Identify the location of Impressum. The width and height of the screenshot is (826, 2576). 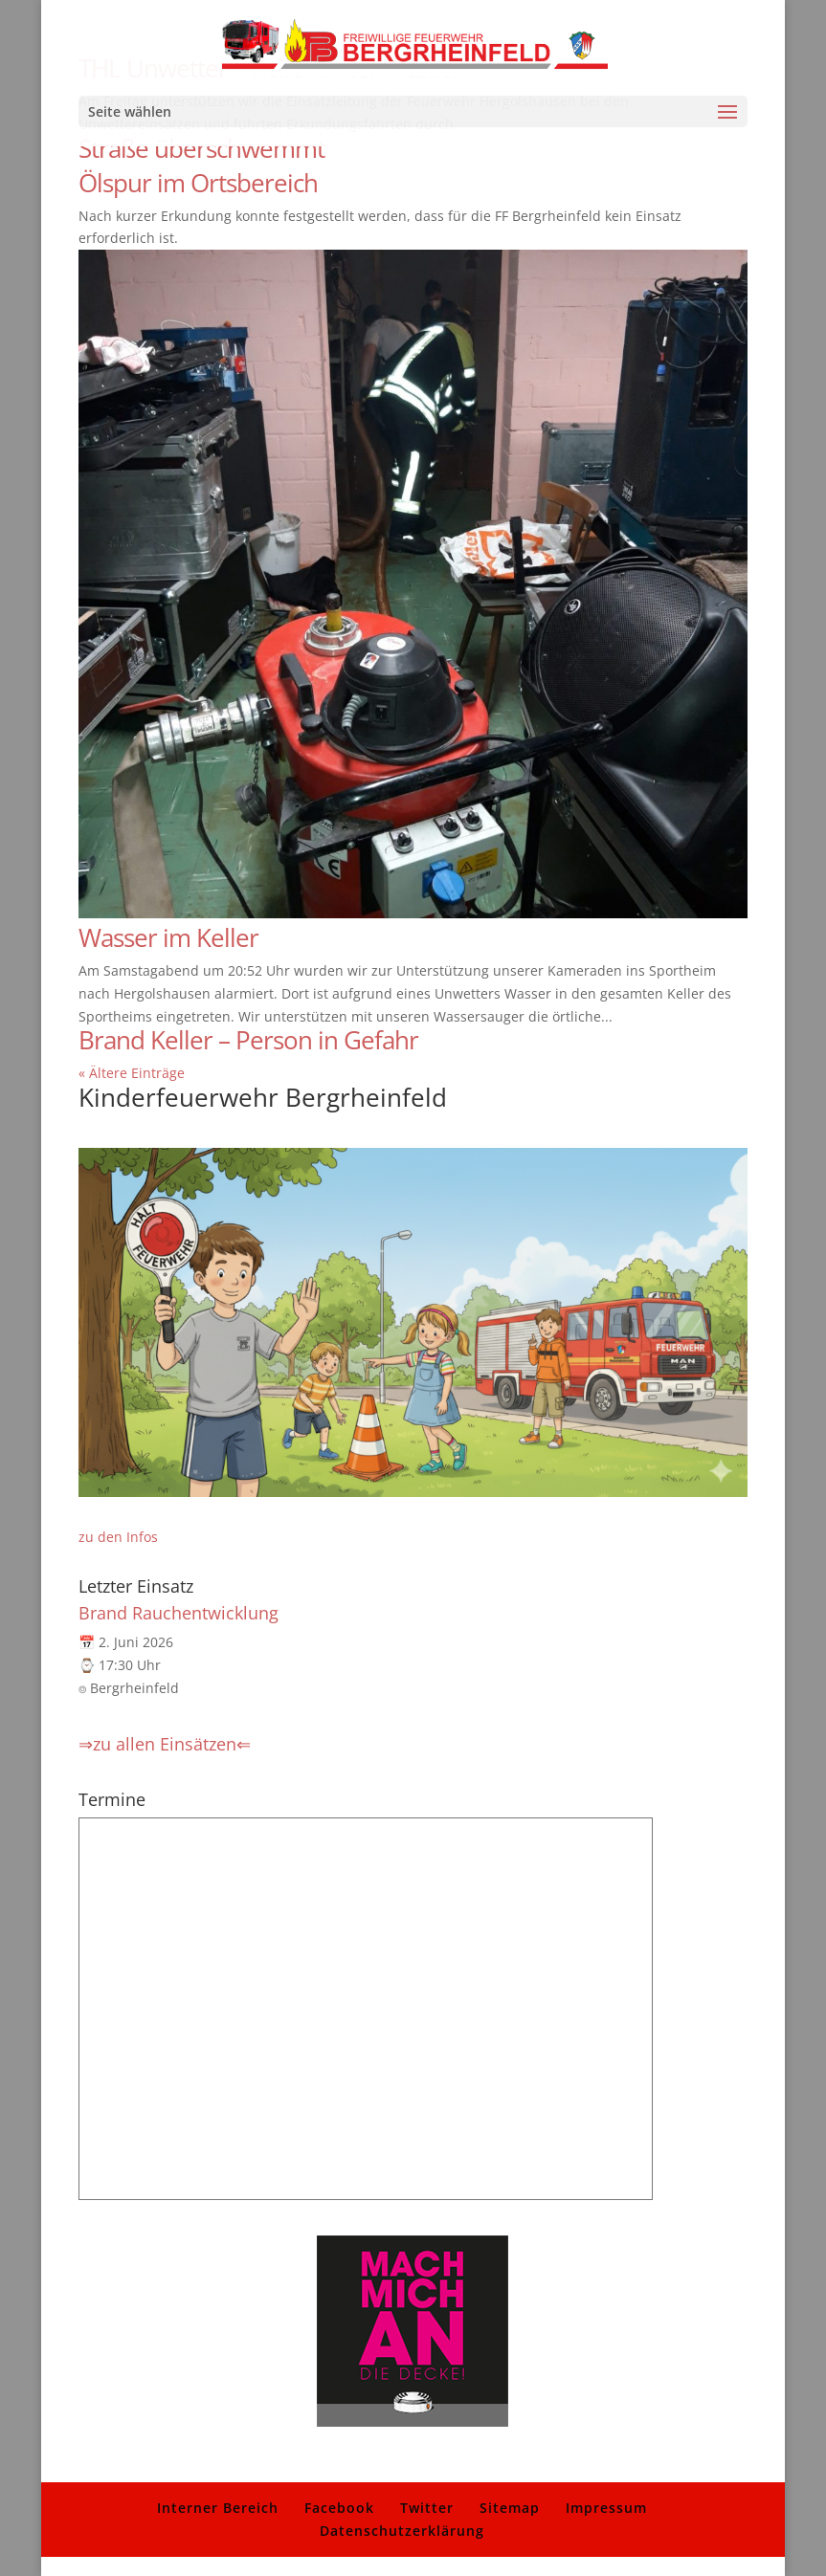
(606, 2508).